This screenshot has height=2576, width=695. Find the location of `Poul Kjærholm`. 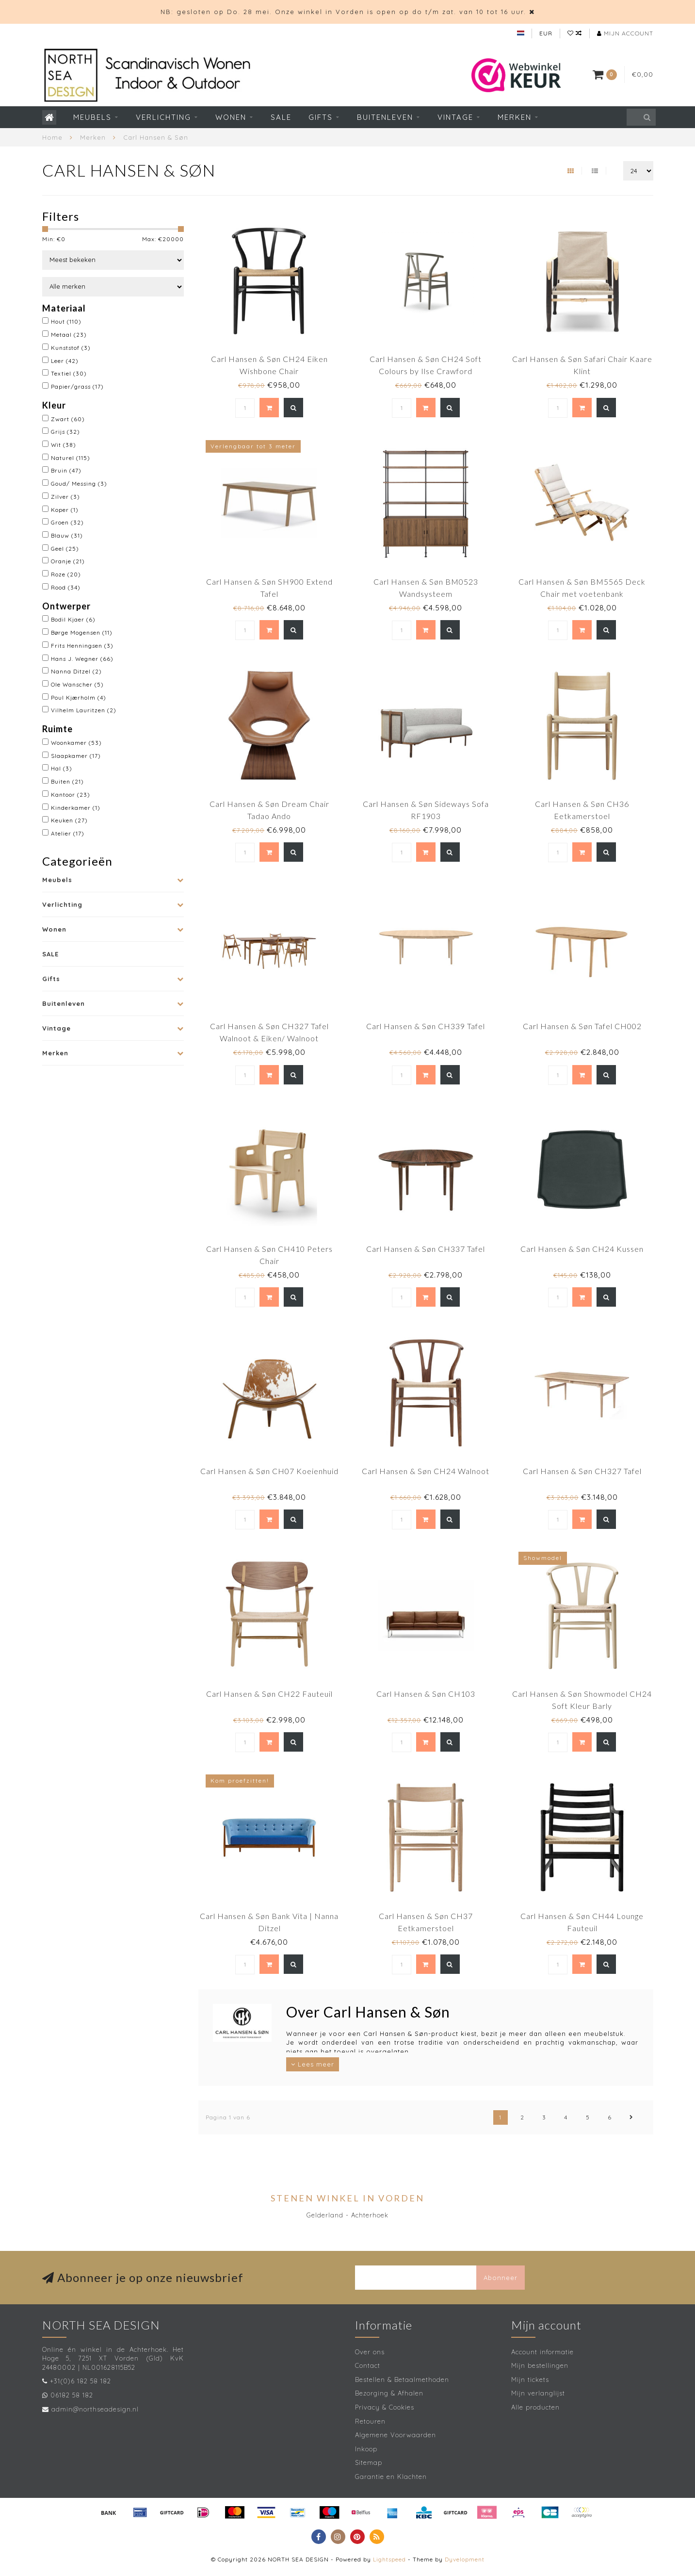

Poul Kjærholm is located at coordinates (78, 697).